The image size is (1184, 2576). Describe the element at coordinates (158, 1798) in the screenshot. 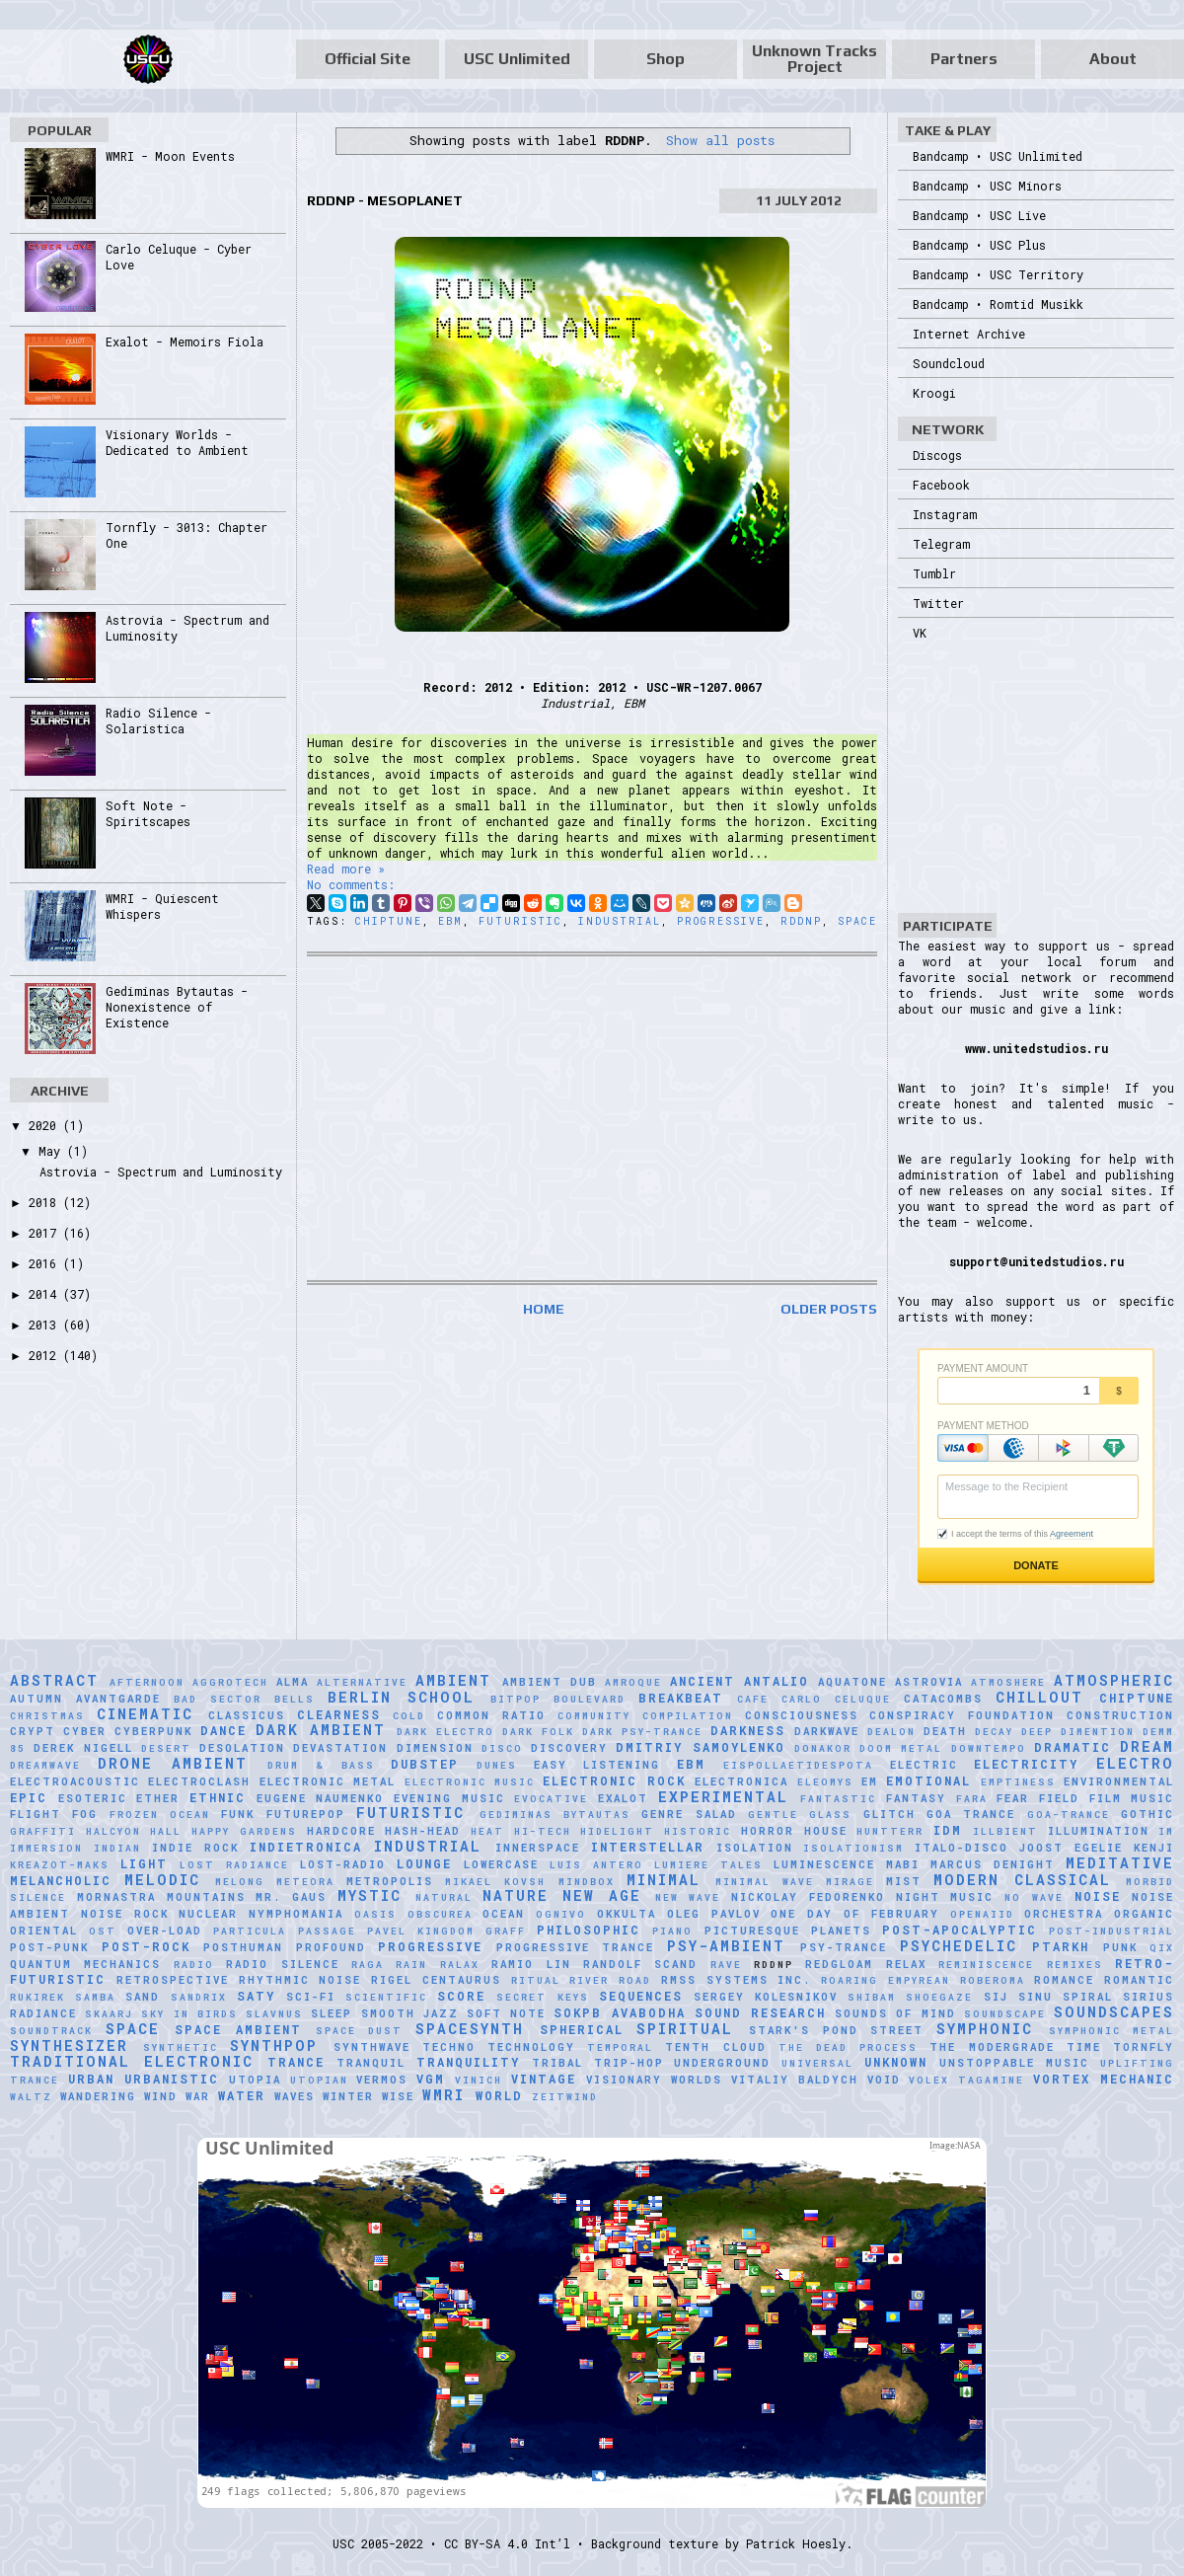

I see `Ether` at that location.